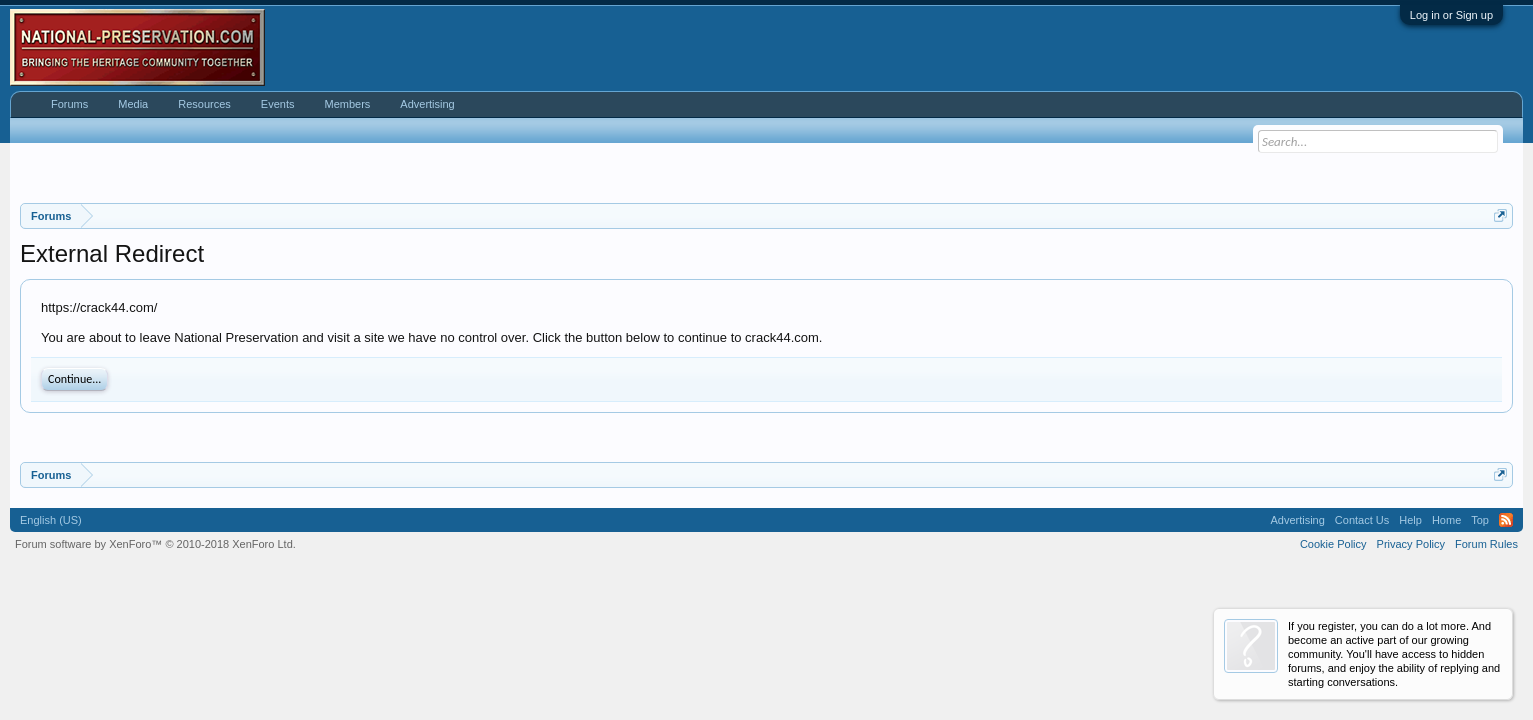 This screenshot has height=720, width=1533. Describe the element at coordinates (51, 520) in the screenshot. I see `English (US)` at that location.